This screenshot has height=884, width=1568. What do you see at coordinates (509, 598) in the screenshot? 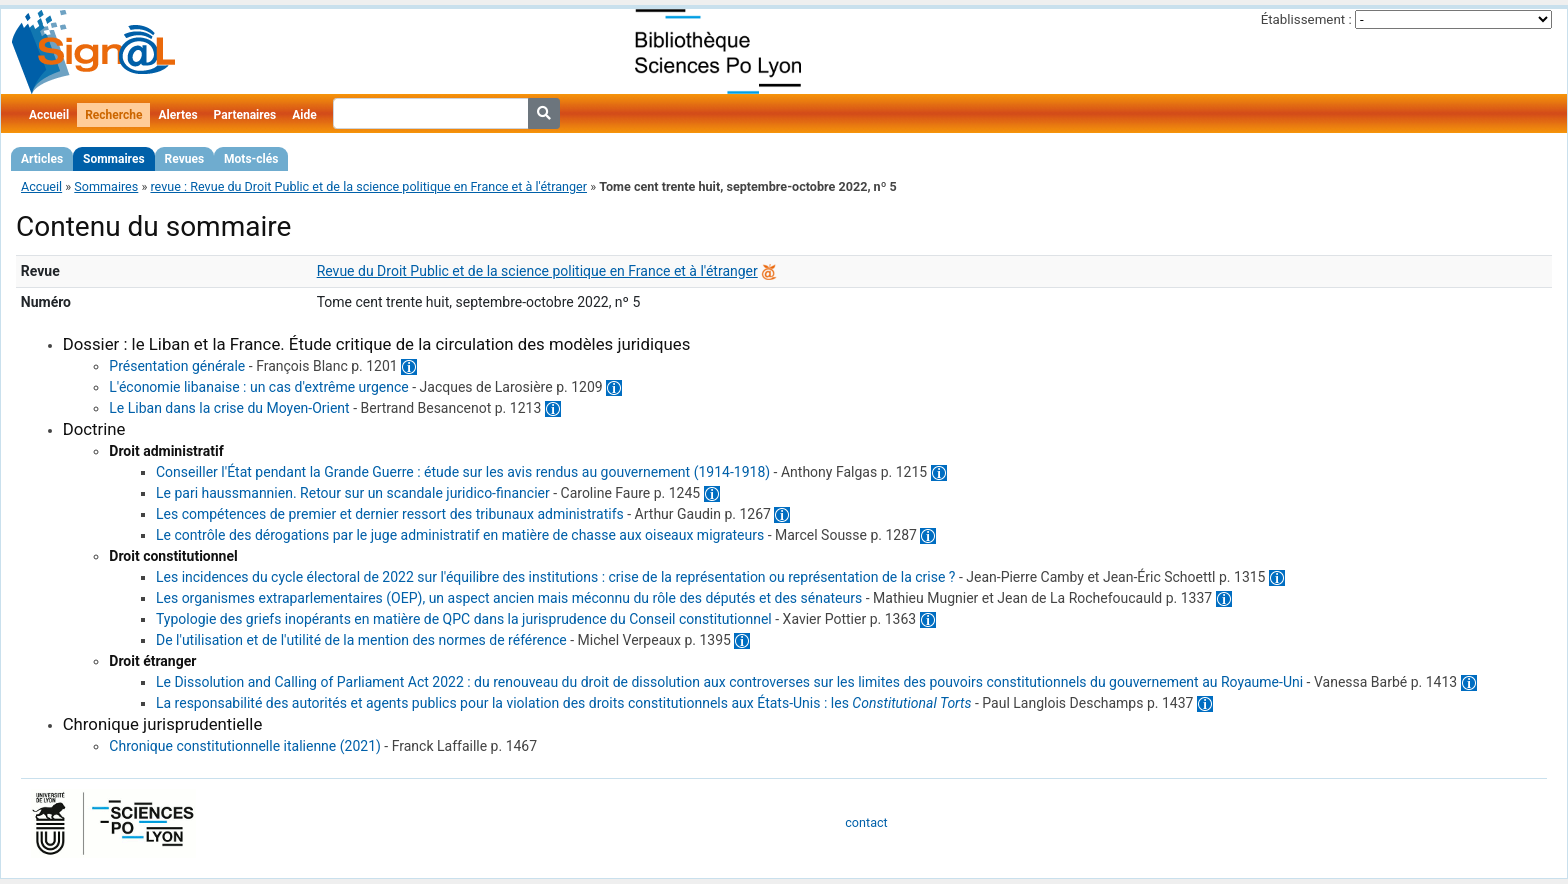
I see `Les organismes extraparlementaires (OEP), un aspect ancien mais méconnu du rôle des députés et des sénateurs` at bounding box center [509, 598].